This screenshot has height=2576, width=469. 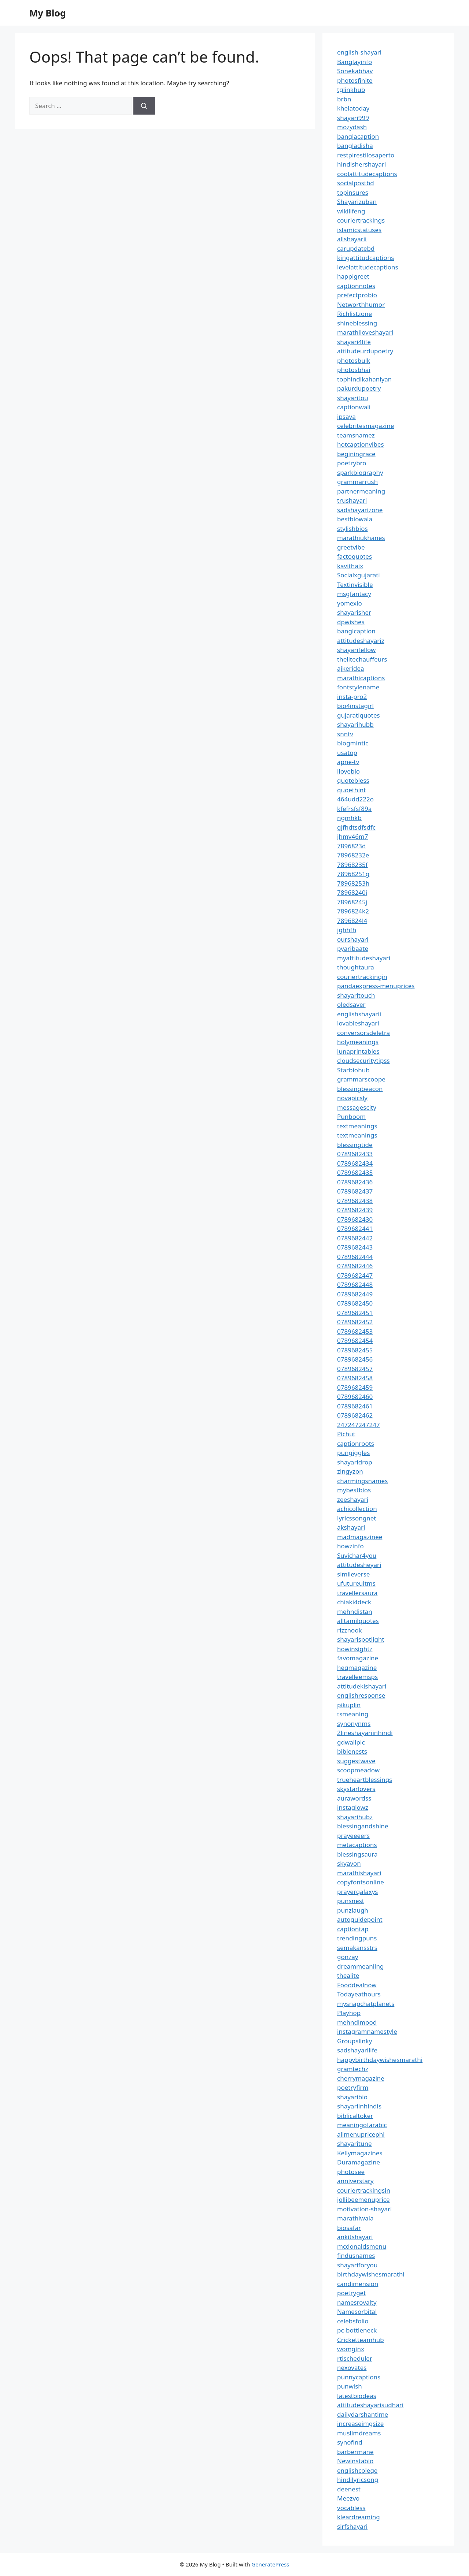 What do you see at coordinates (357, 1042) in the screenshot?
I see `holymeanings` at bounding box center [357, 1042].